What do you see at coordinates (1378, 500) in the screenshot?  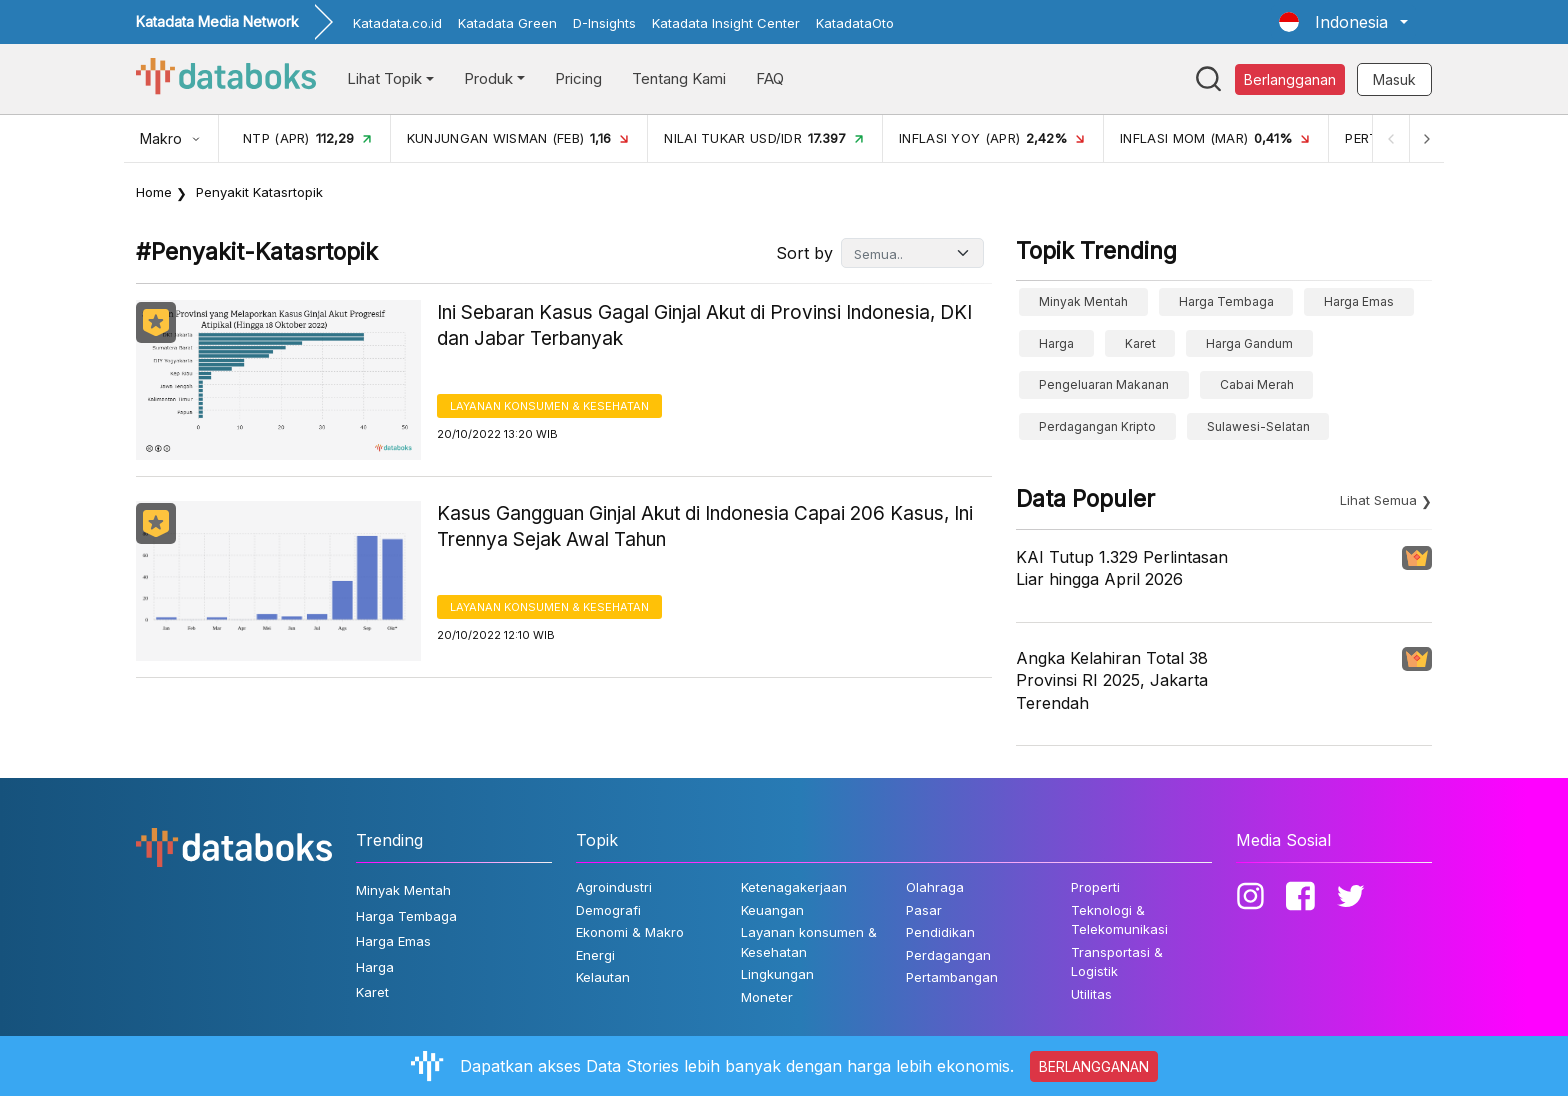 I see `Lihat Semua` at bounding box center [1378, 500].